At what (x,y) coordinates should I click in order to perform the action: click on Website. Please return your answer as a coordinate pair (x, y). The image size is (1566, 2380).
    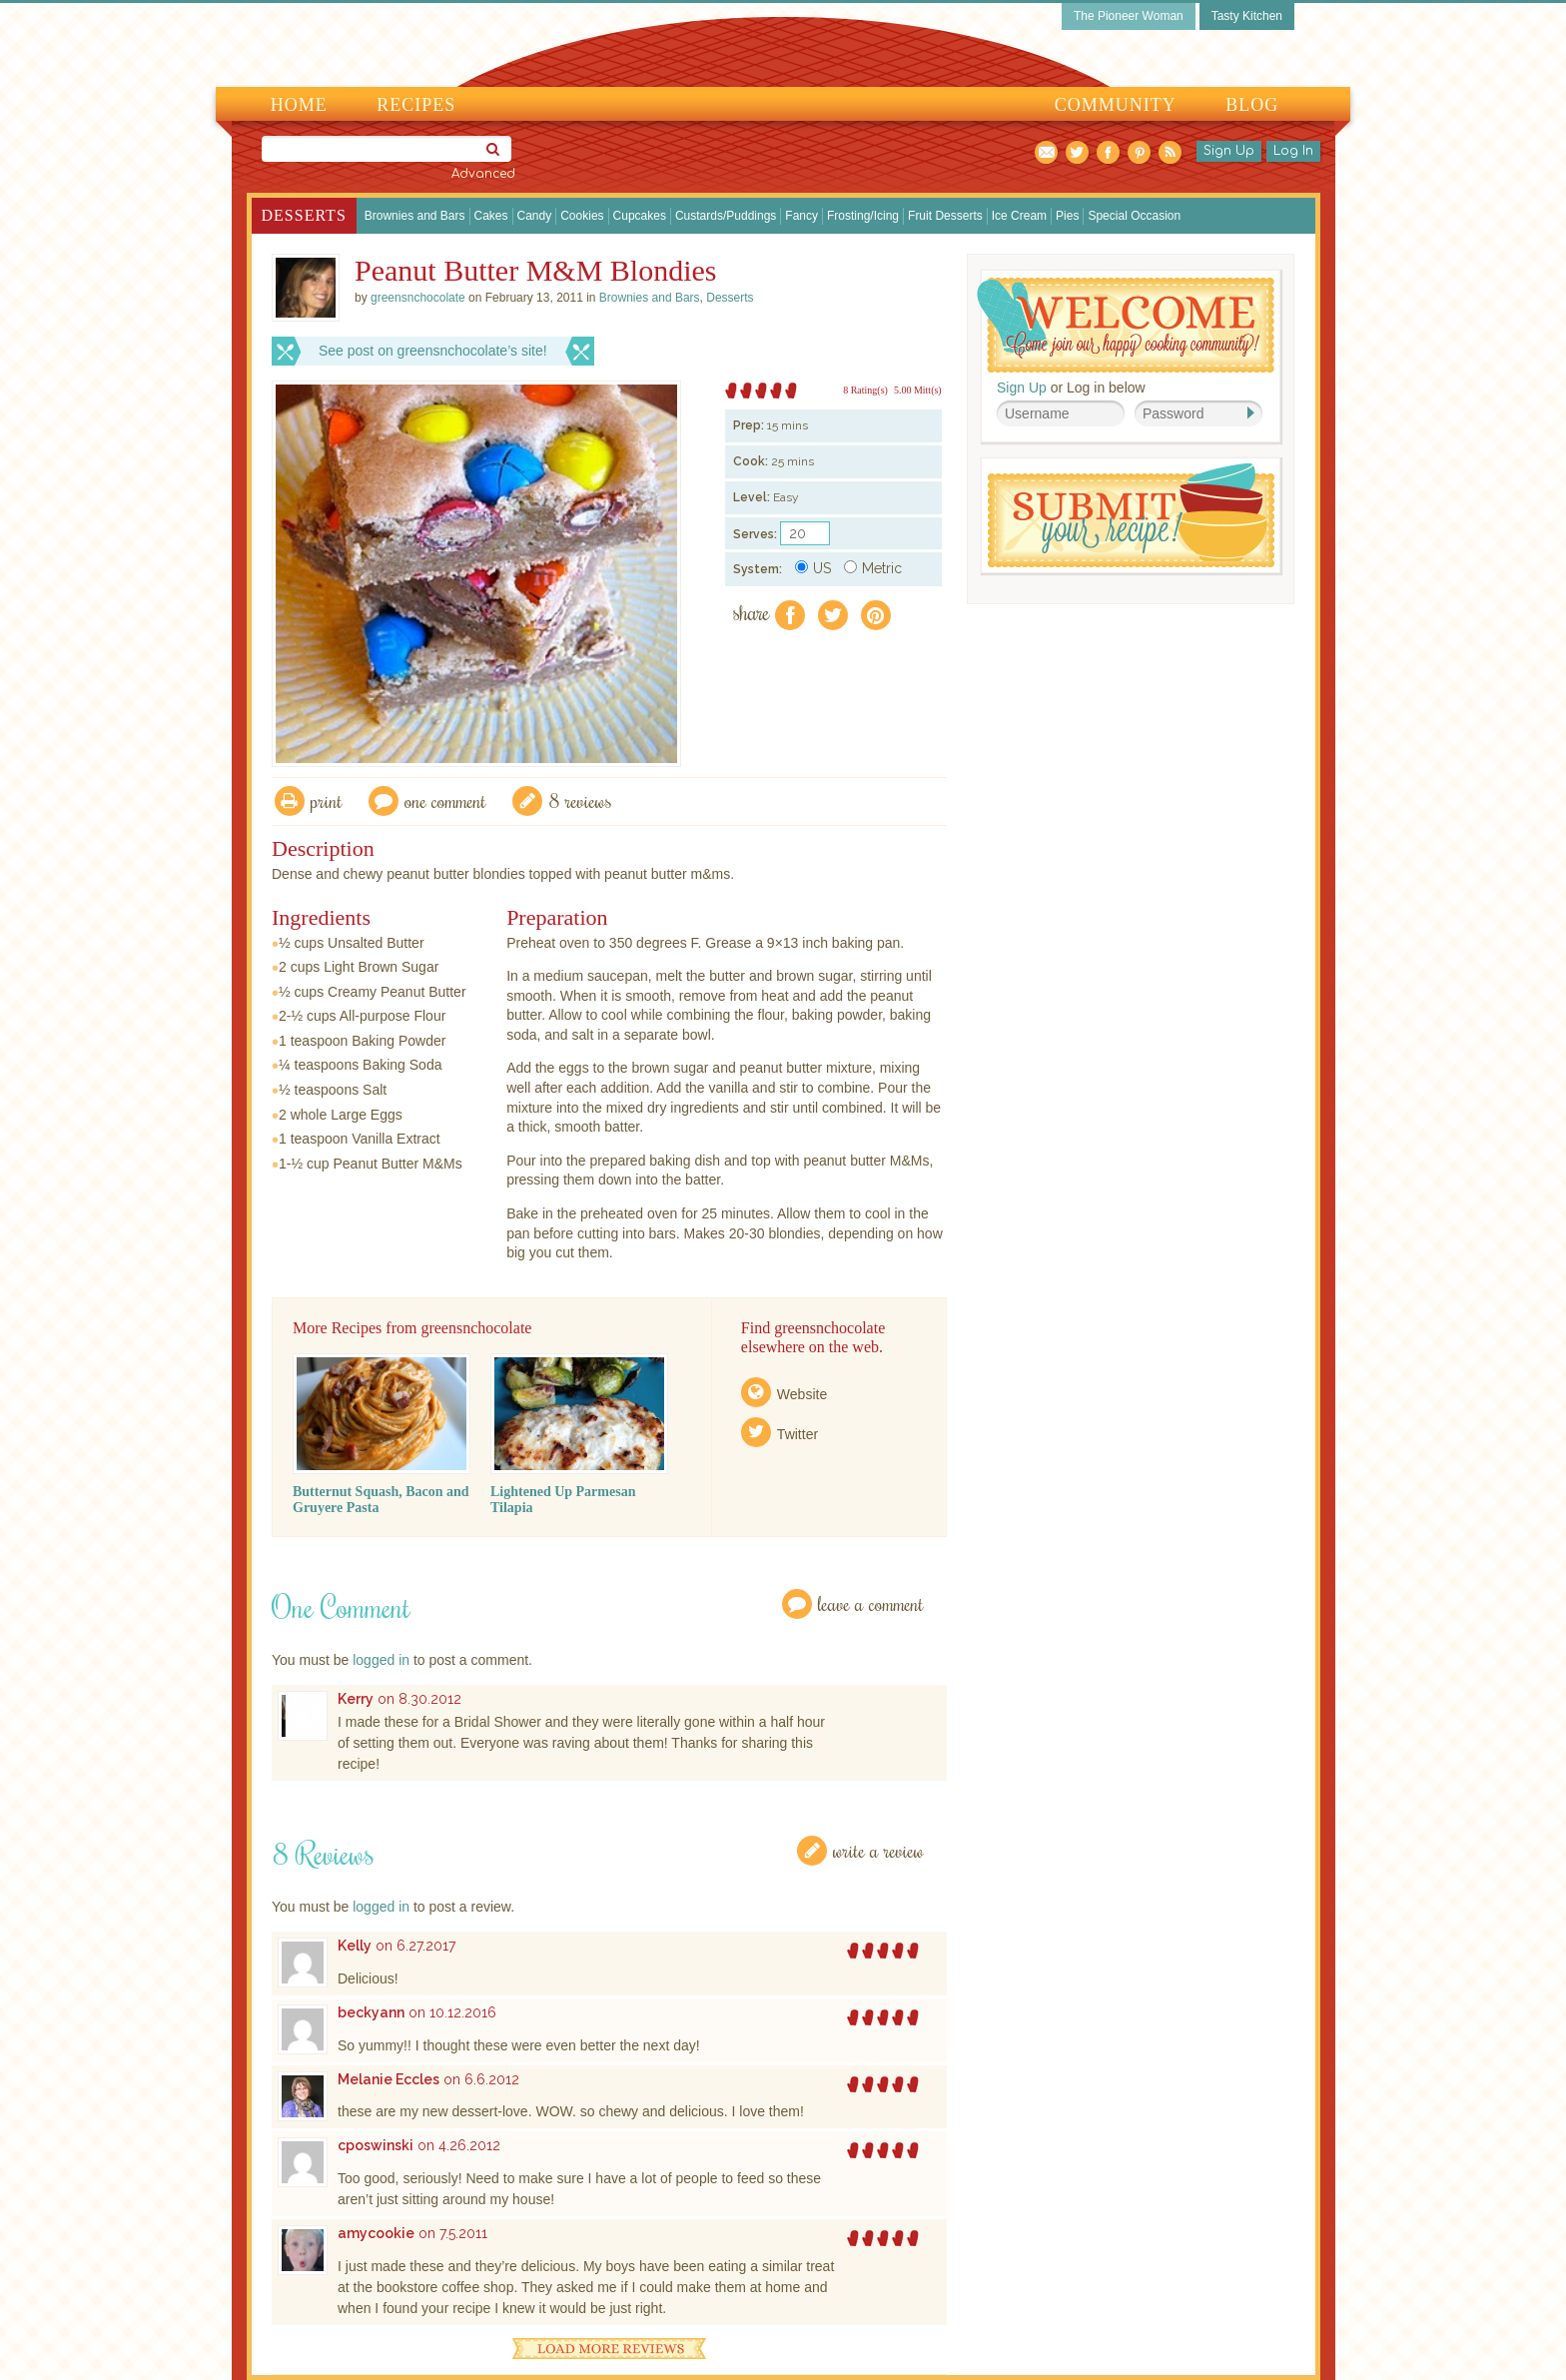
    Looking at the image, I should click on (802, 1394).